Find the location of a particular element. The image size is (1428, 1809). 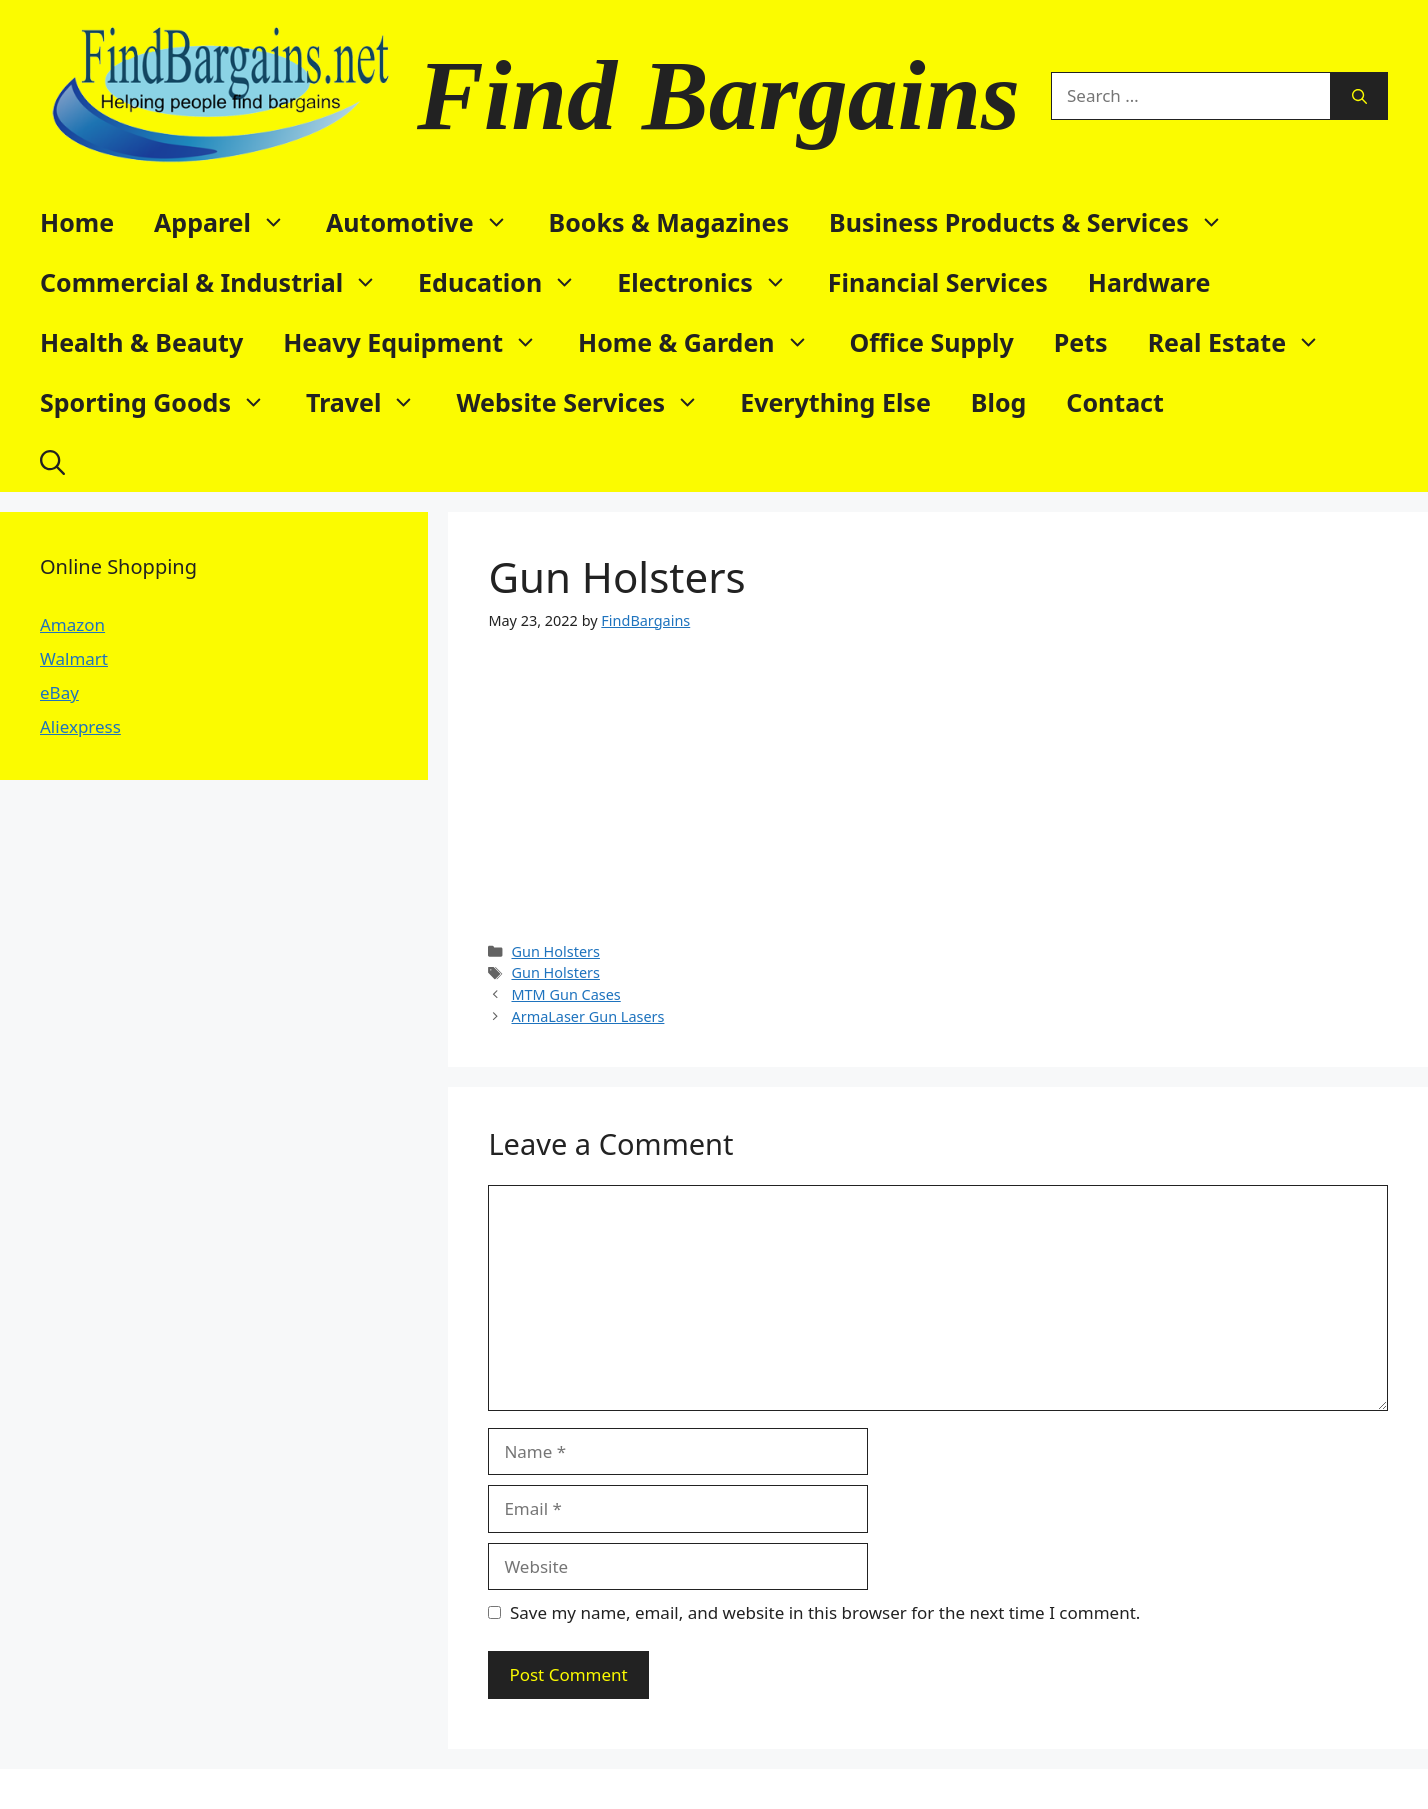

eBay is located at coordinates (59, 692).